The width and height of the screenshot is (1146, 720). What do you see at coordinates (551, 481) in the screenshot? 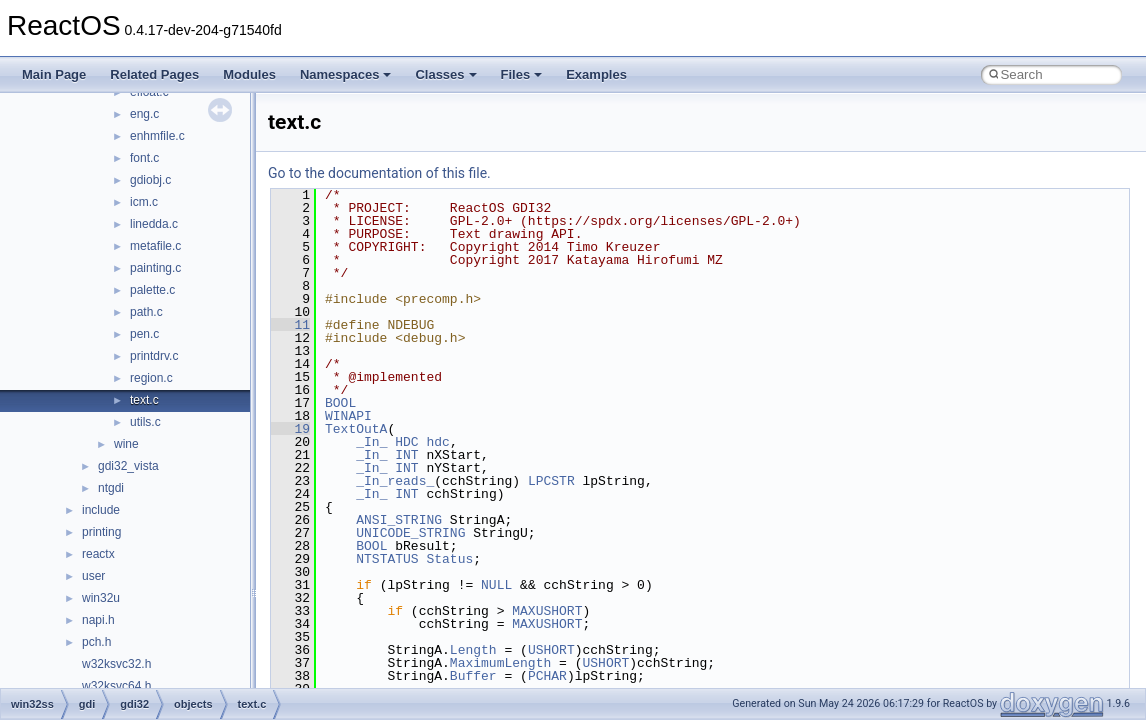
I see `LPCSTR` at bounding box center [551, 481].